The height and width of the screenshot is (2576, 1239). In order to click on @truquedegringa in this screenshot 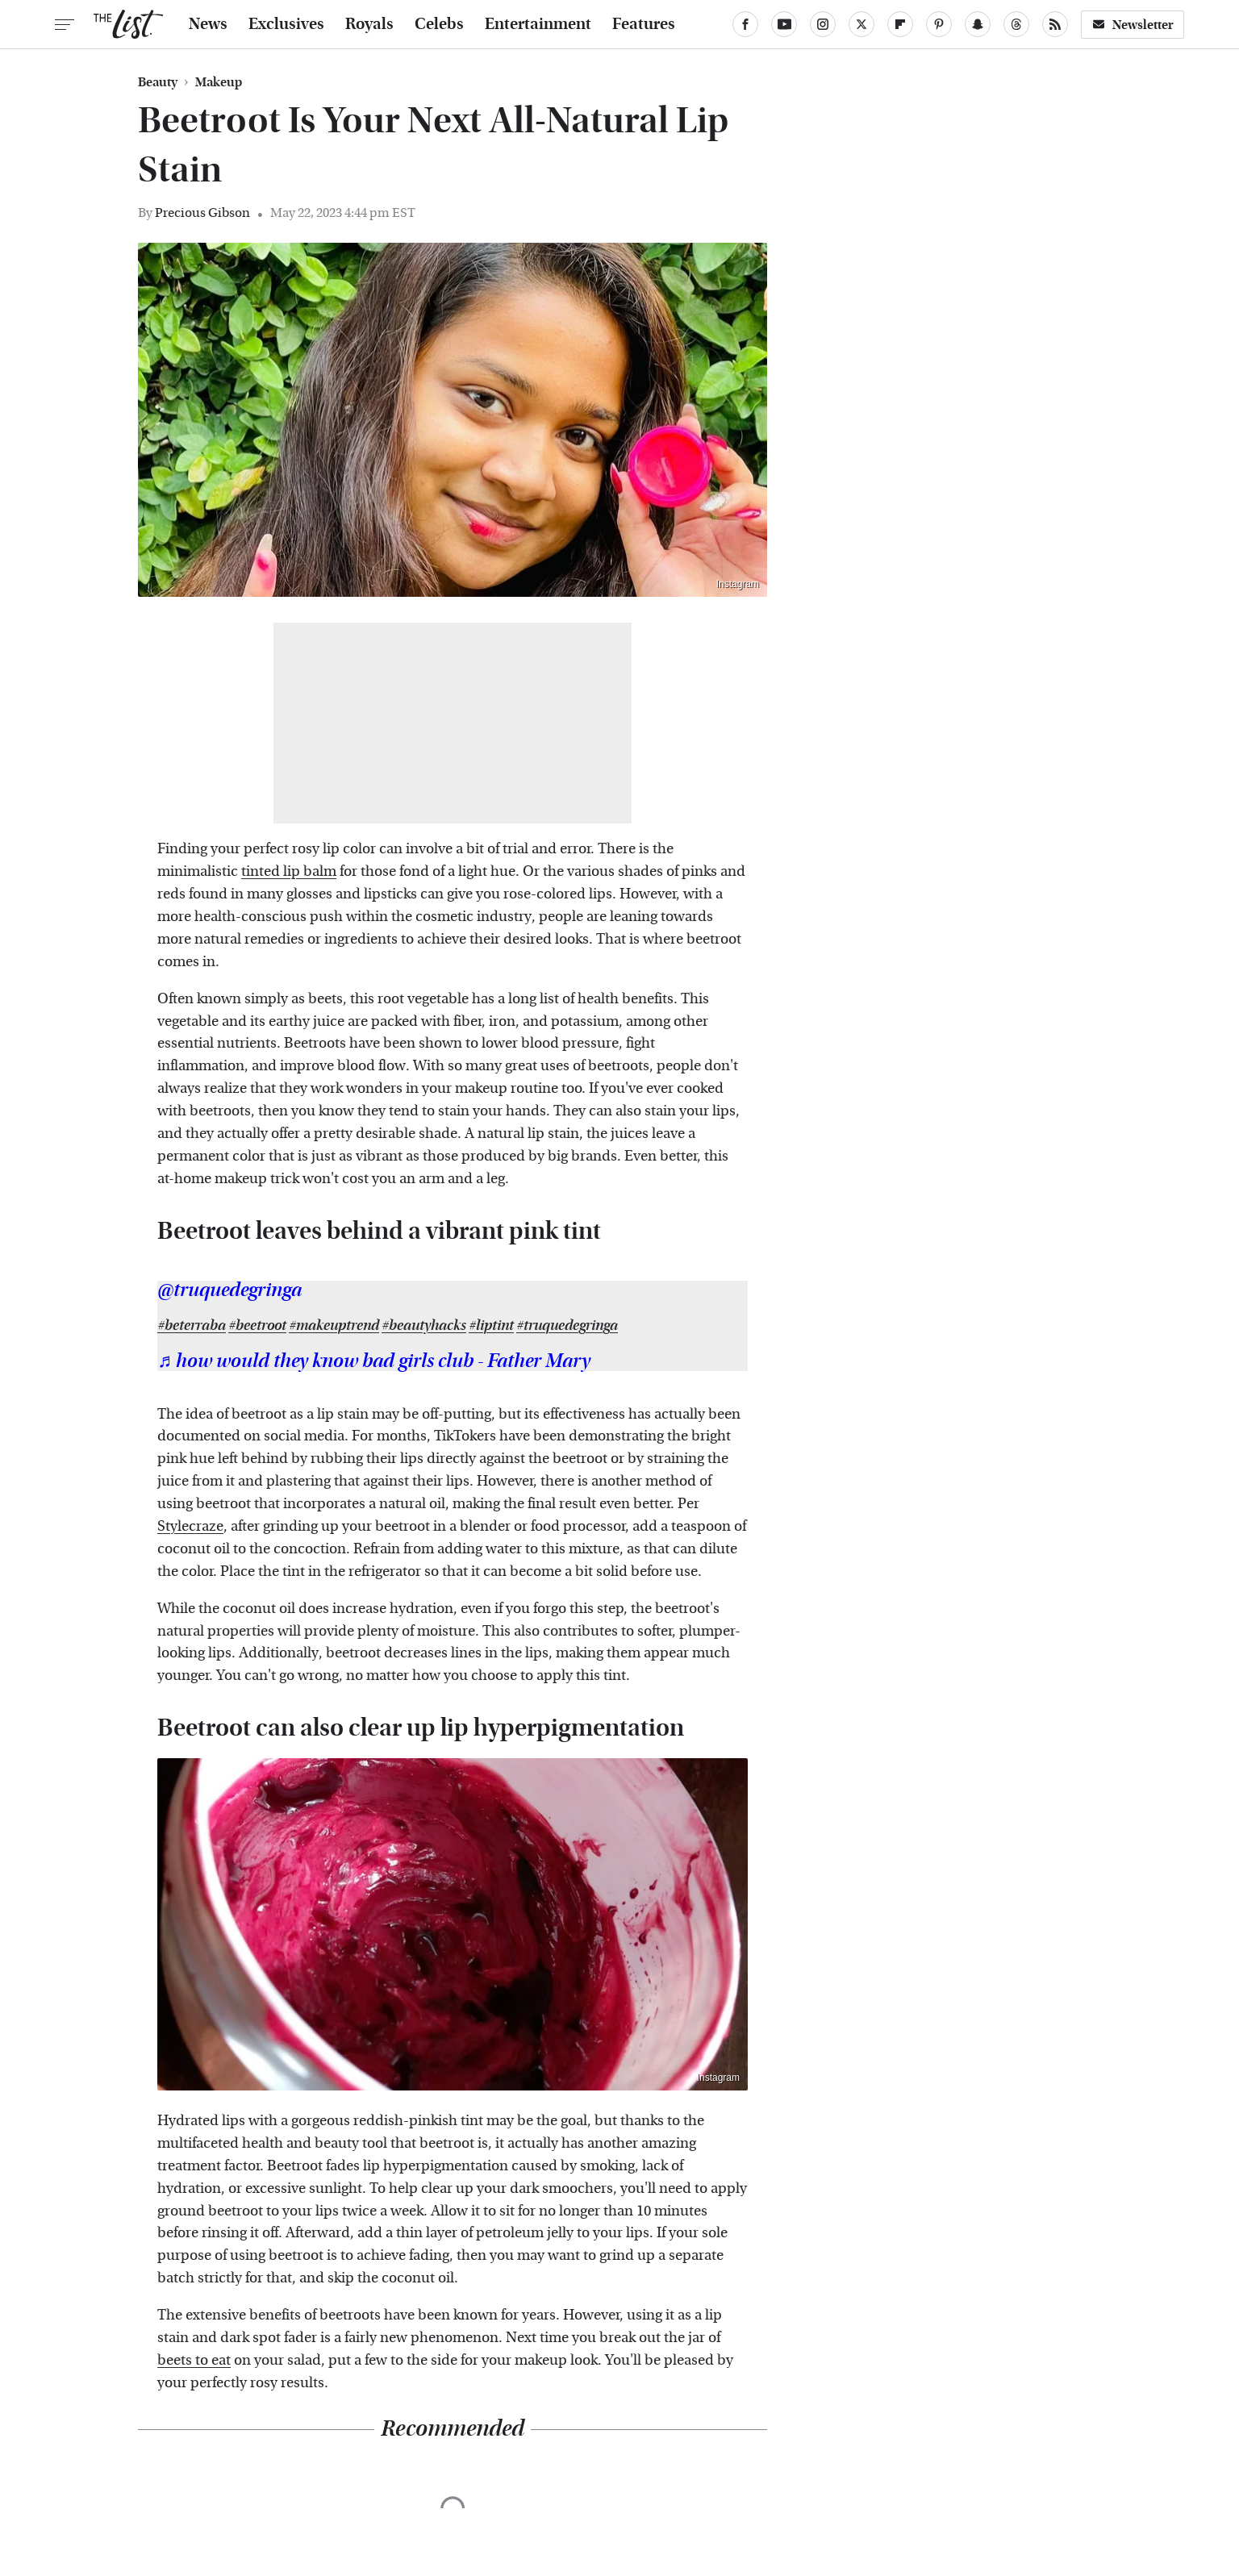, I will do `click(229, 1290)`.